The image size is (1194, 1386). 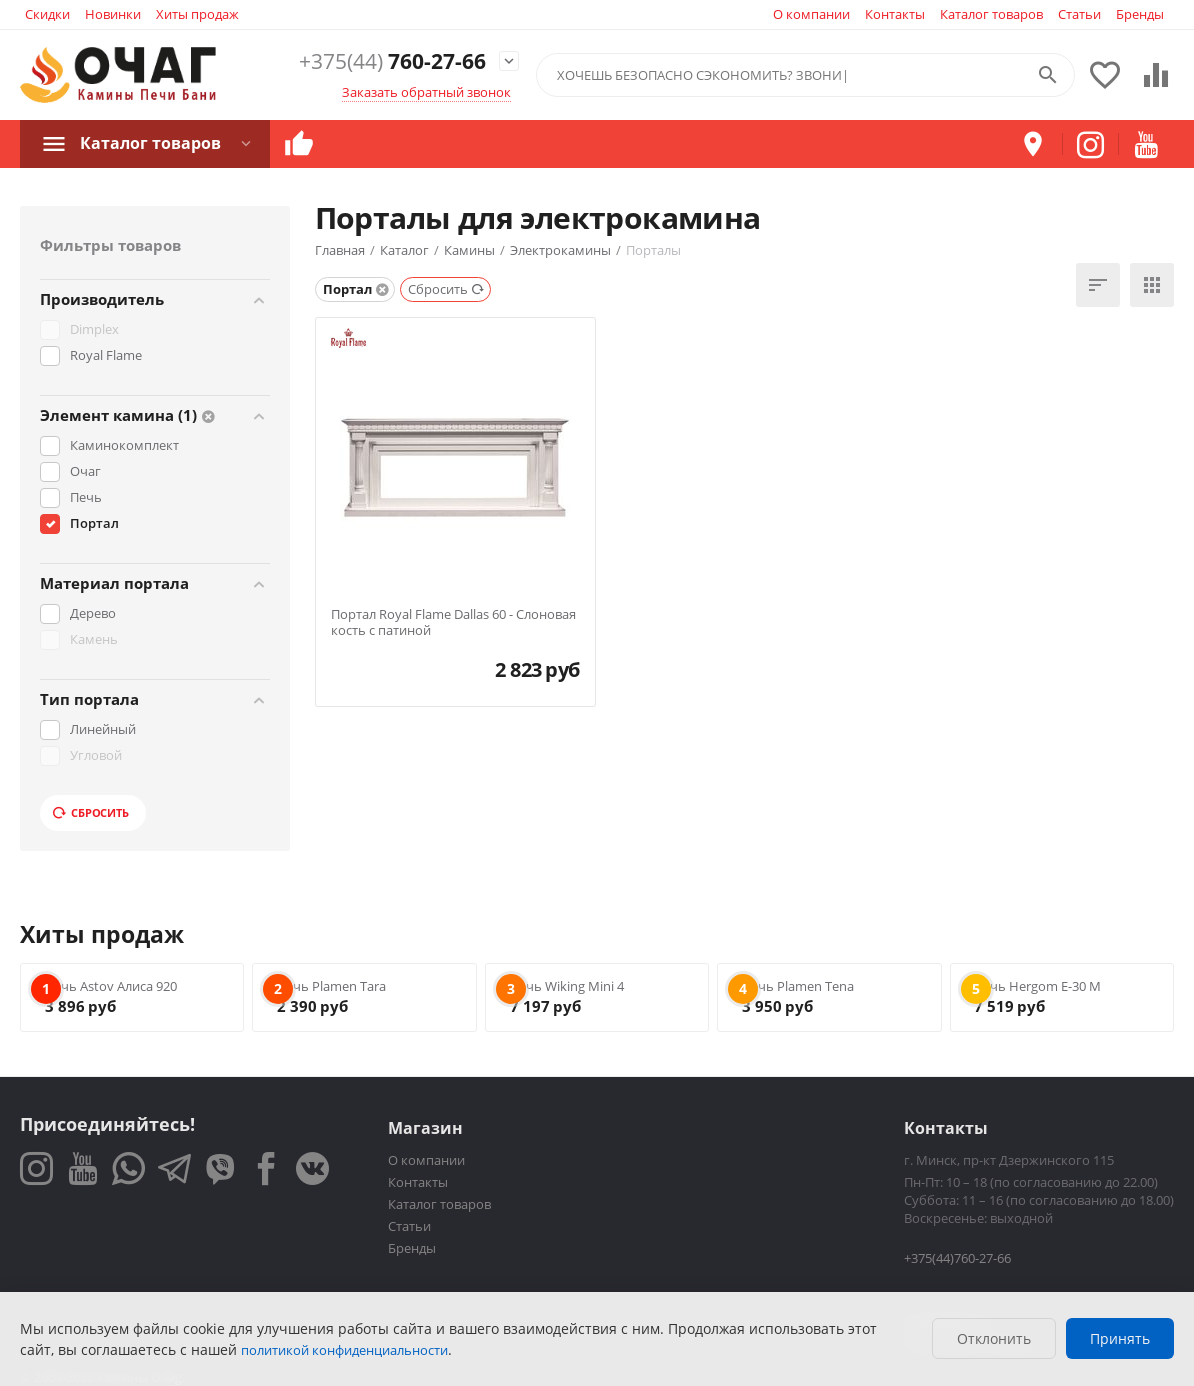 I want to click on Бренды, so click(x=1140, y=14).